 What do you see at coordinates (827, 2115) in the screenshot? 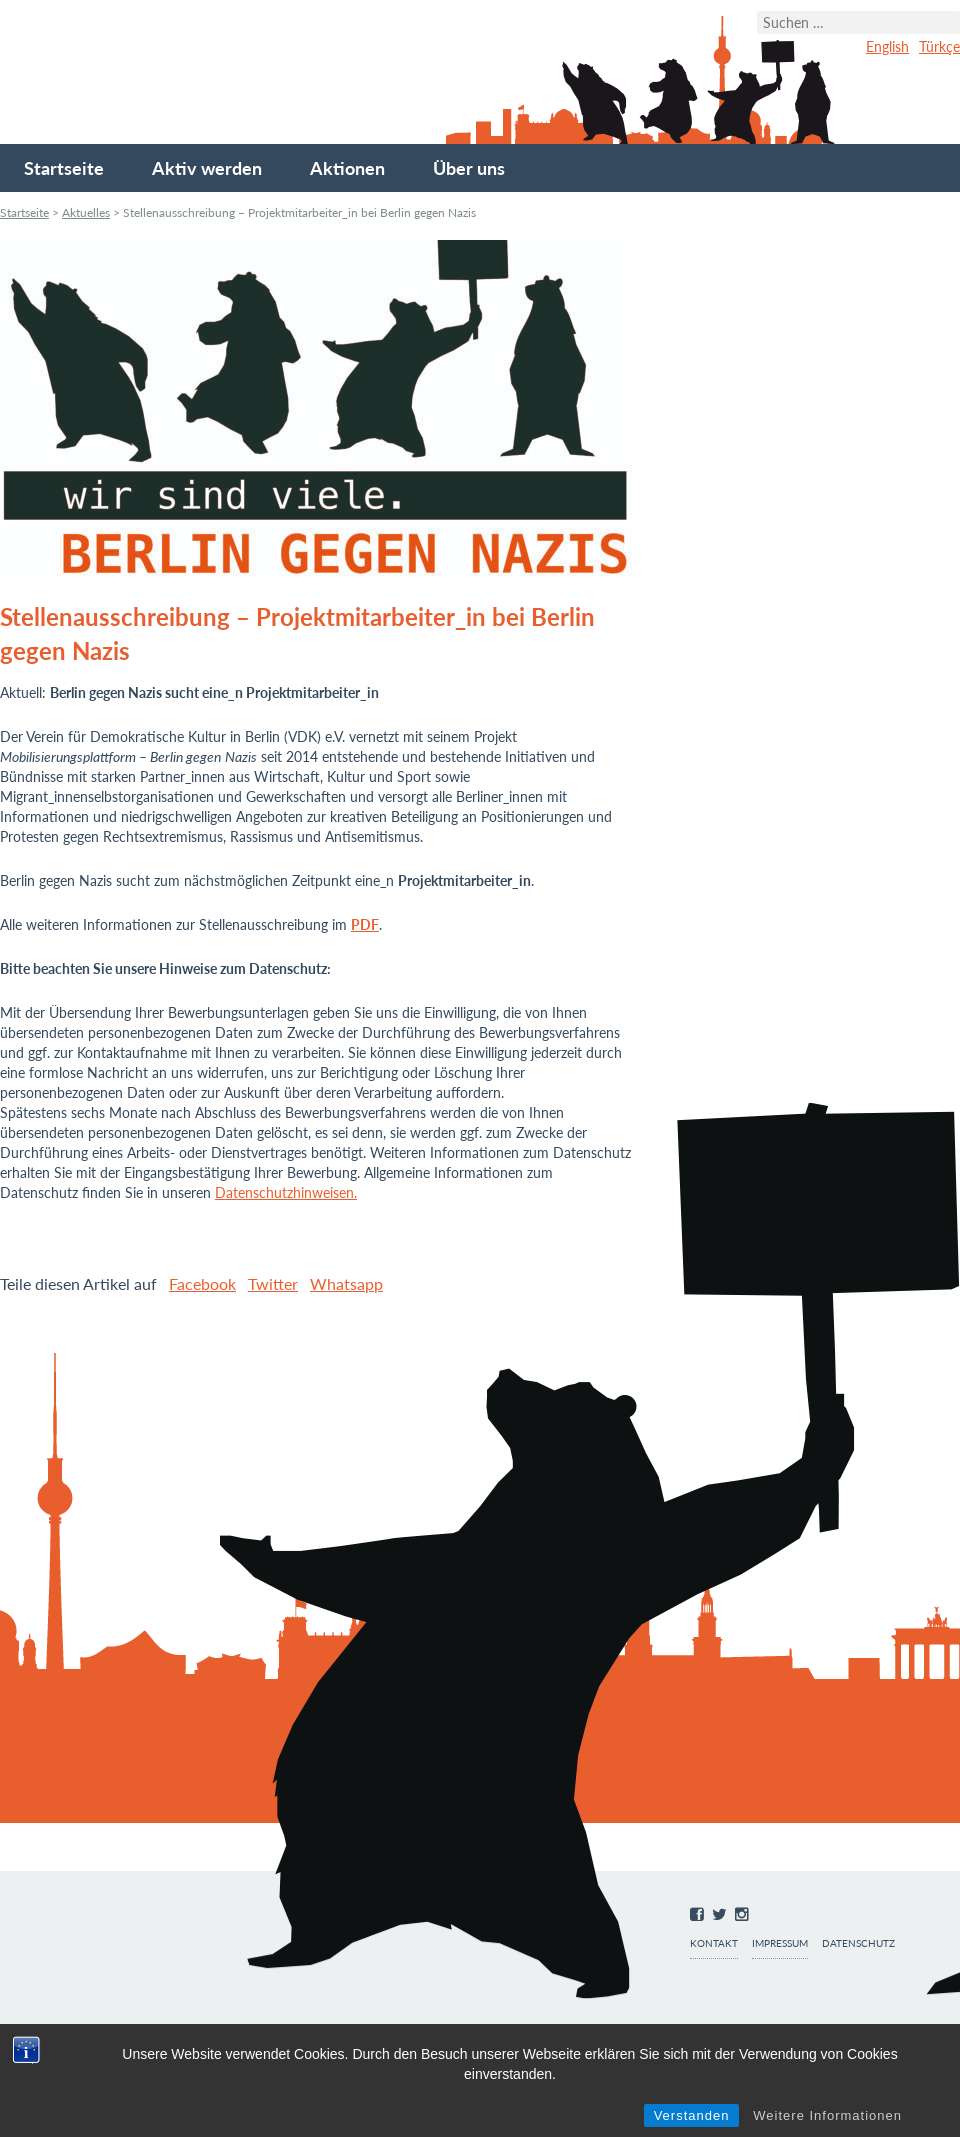
I see `Weitere Informationen` at bounding box center [827, 2115].